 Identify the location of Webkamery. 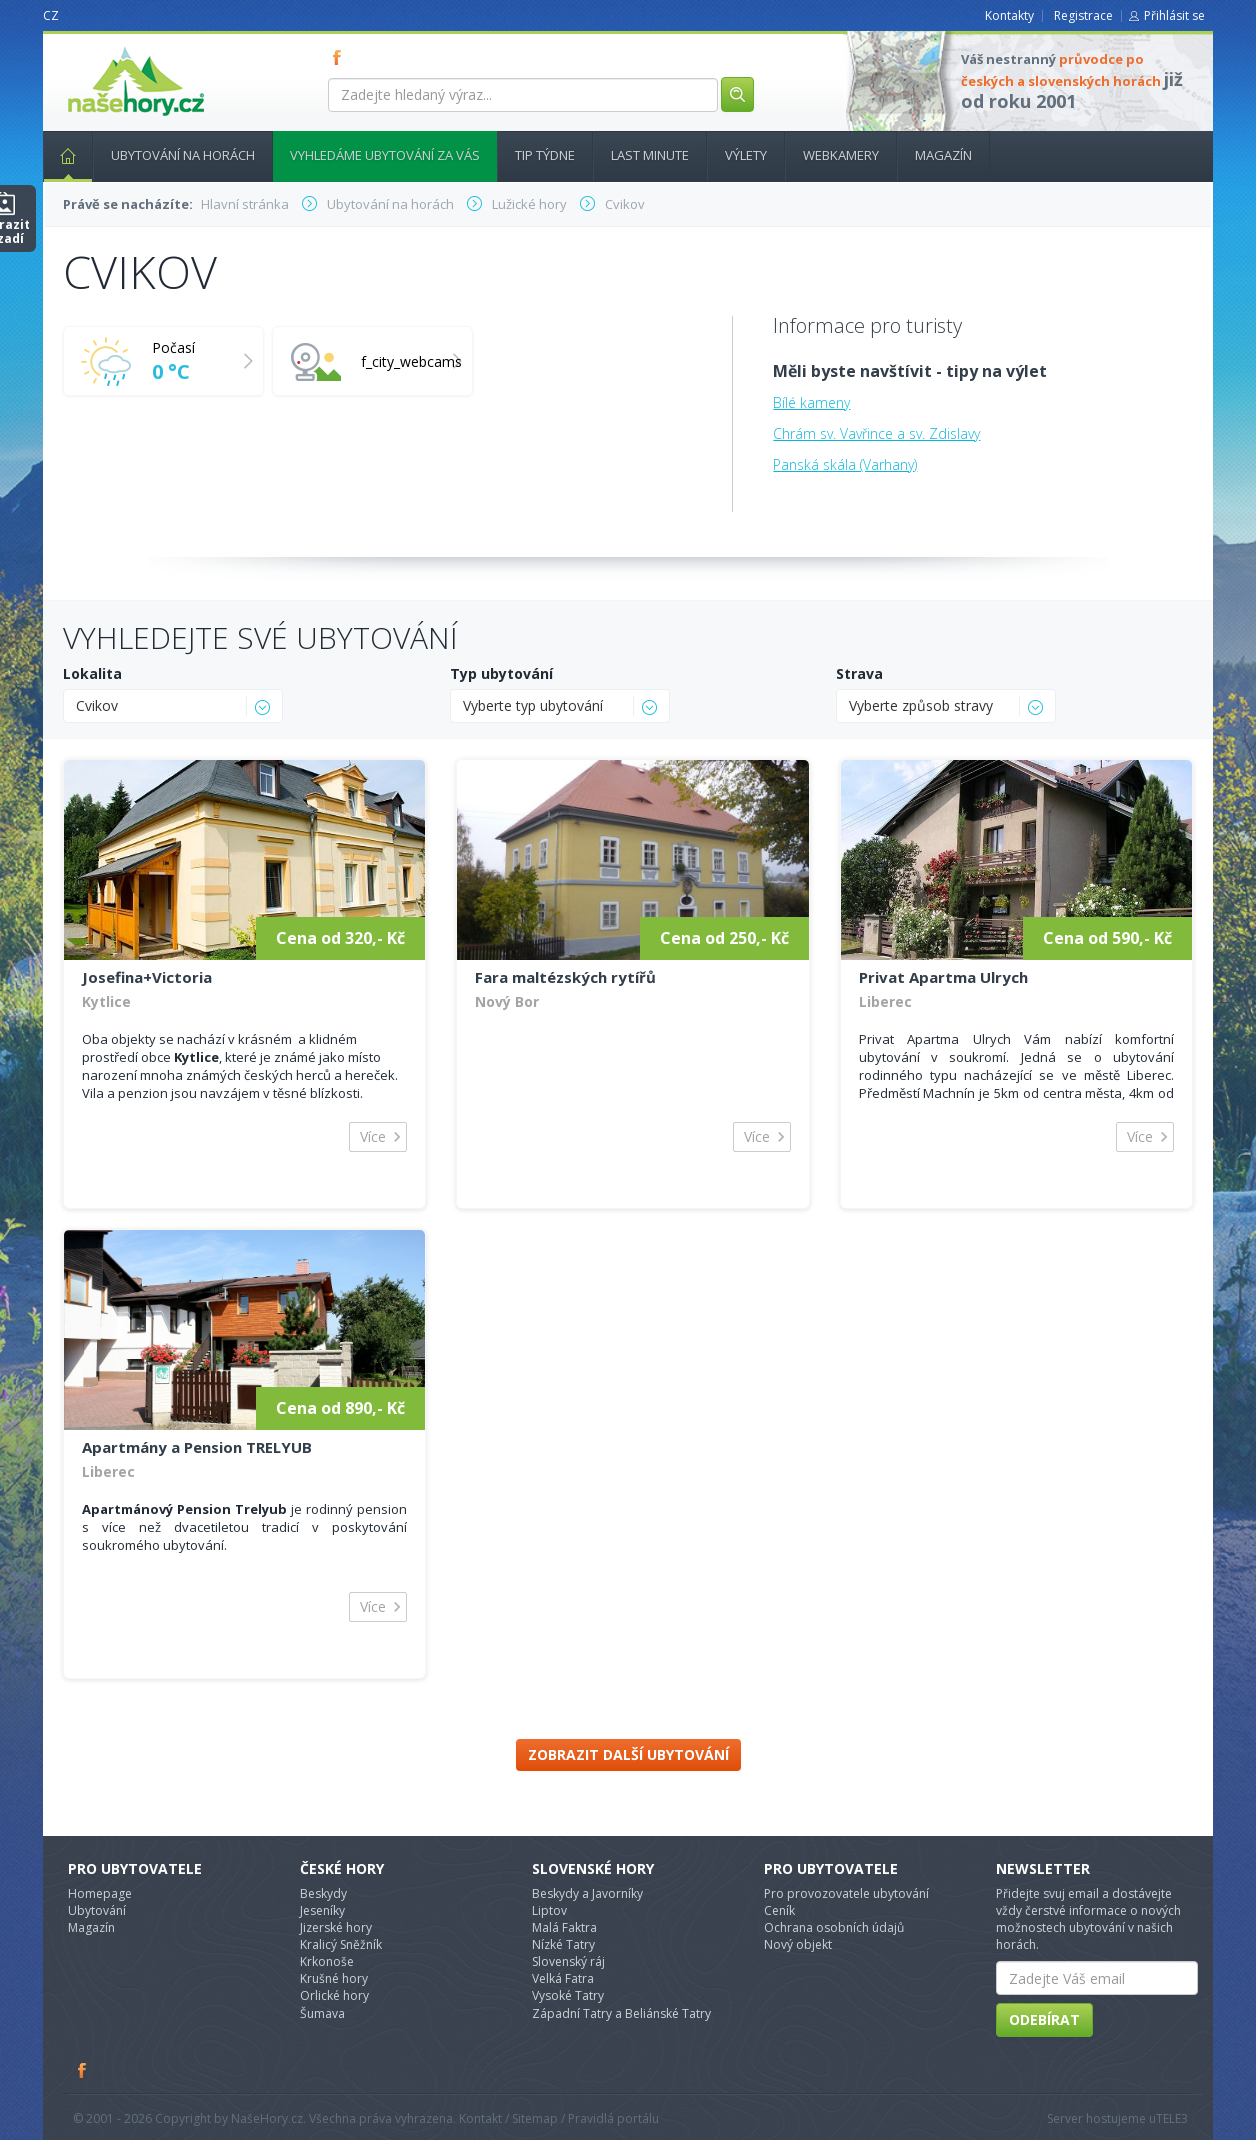
(841, 155).